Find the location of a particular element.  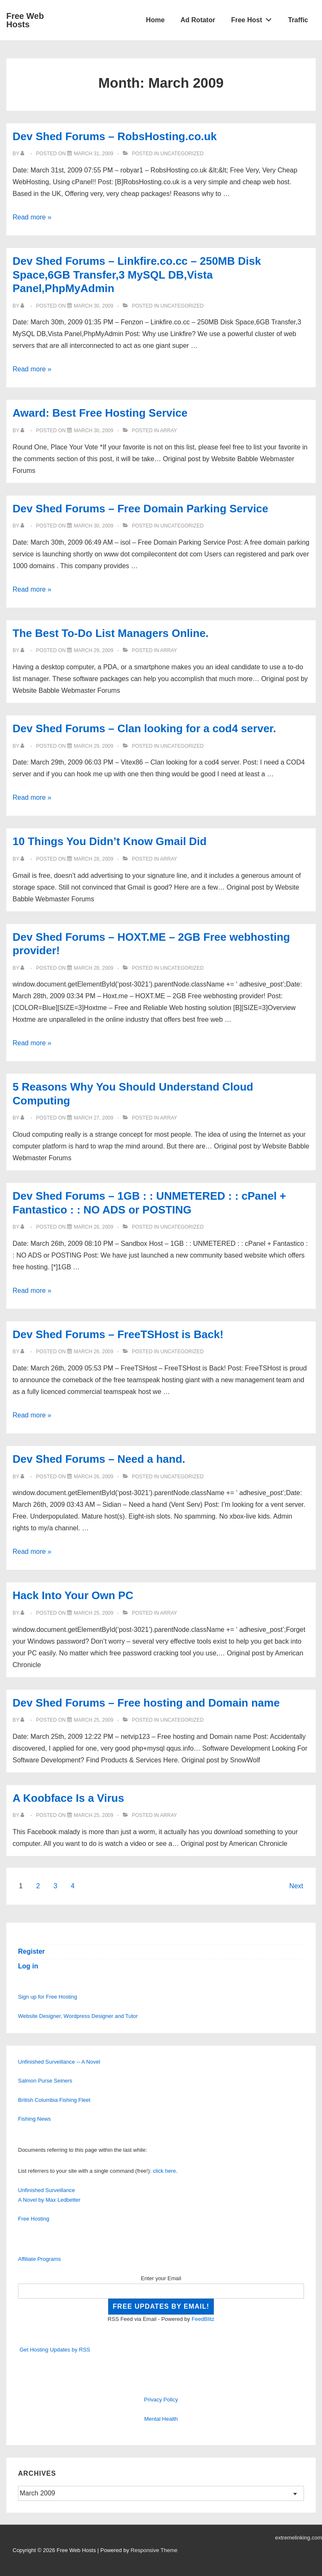

Dev Shed Forums – FreeTSHost is Back! is located at coordinates (118, 1334).